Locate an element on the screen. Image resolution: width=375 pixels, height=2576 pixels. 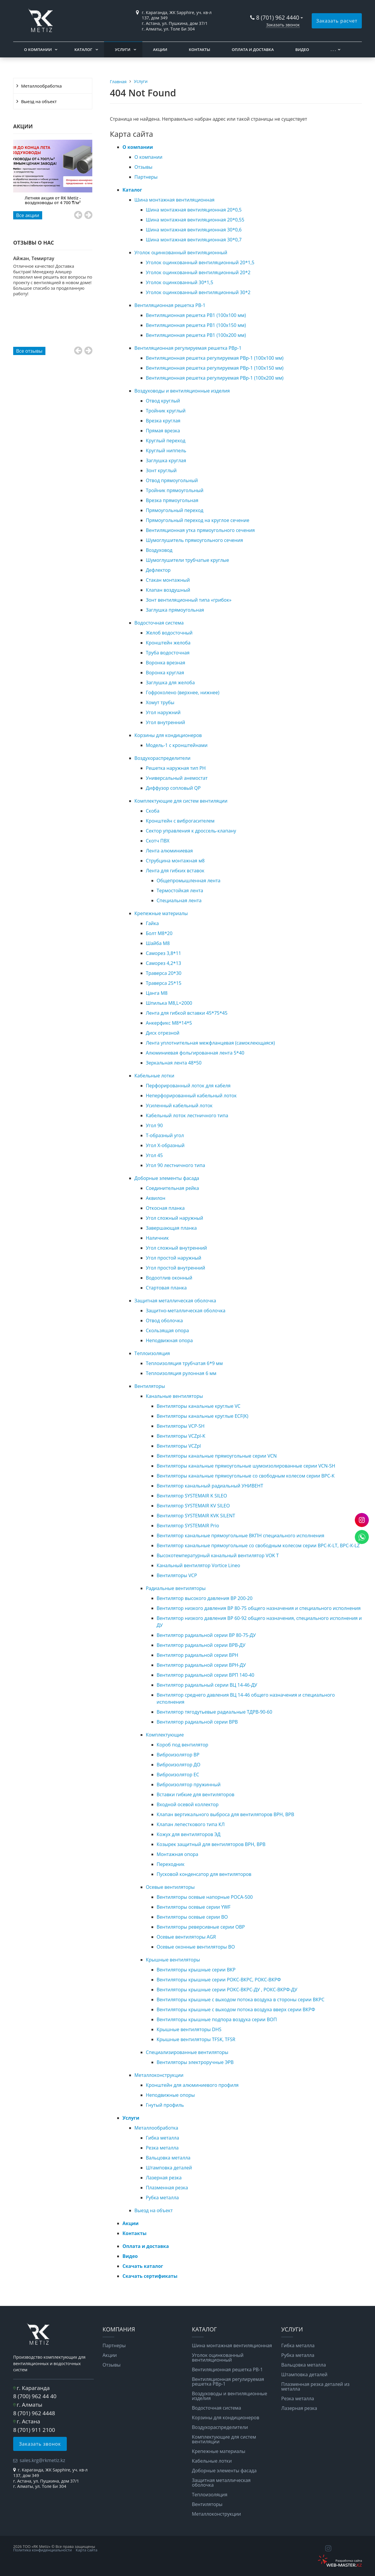
Вентиляторы осевые серии ВО is located at coordinates (192, 1917).